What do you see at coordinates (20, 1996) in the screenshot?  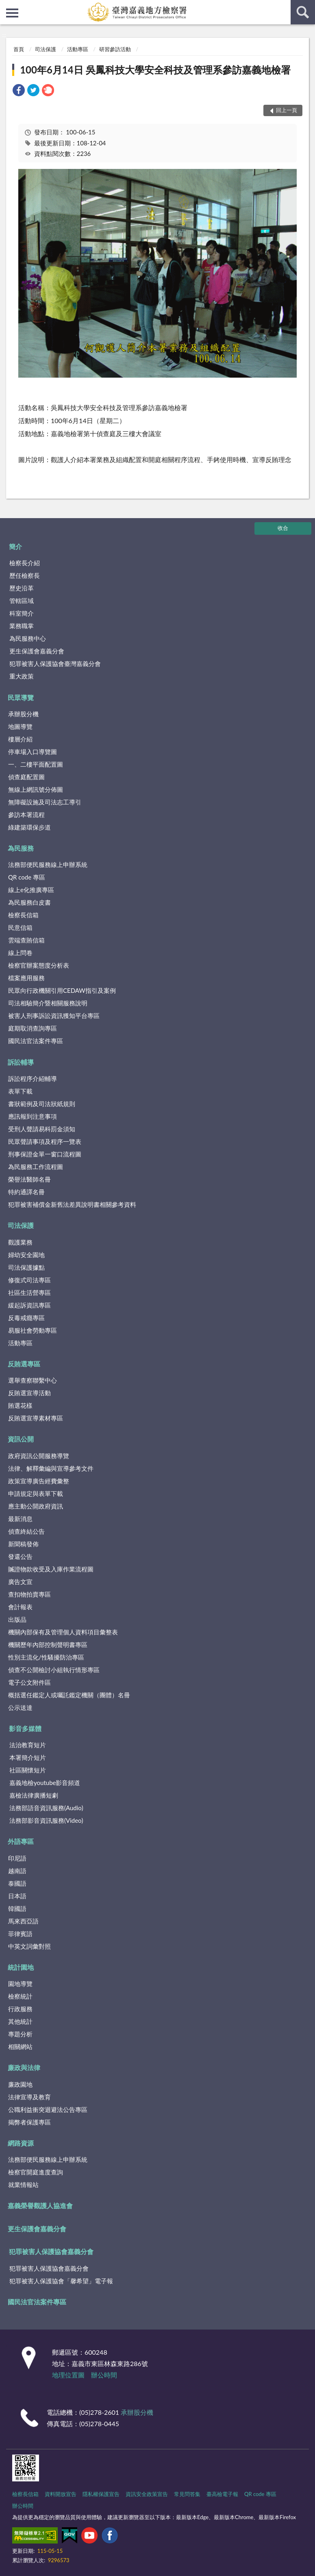 I see `檢察統計` at bounding box center [20, 1996].